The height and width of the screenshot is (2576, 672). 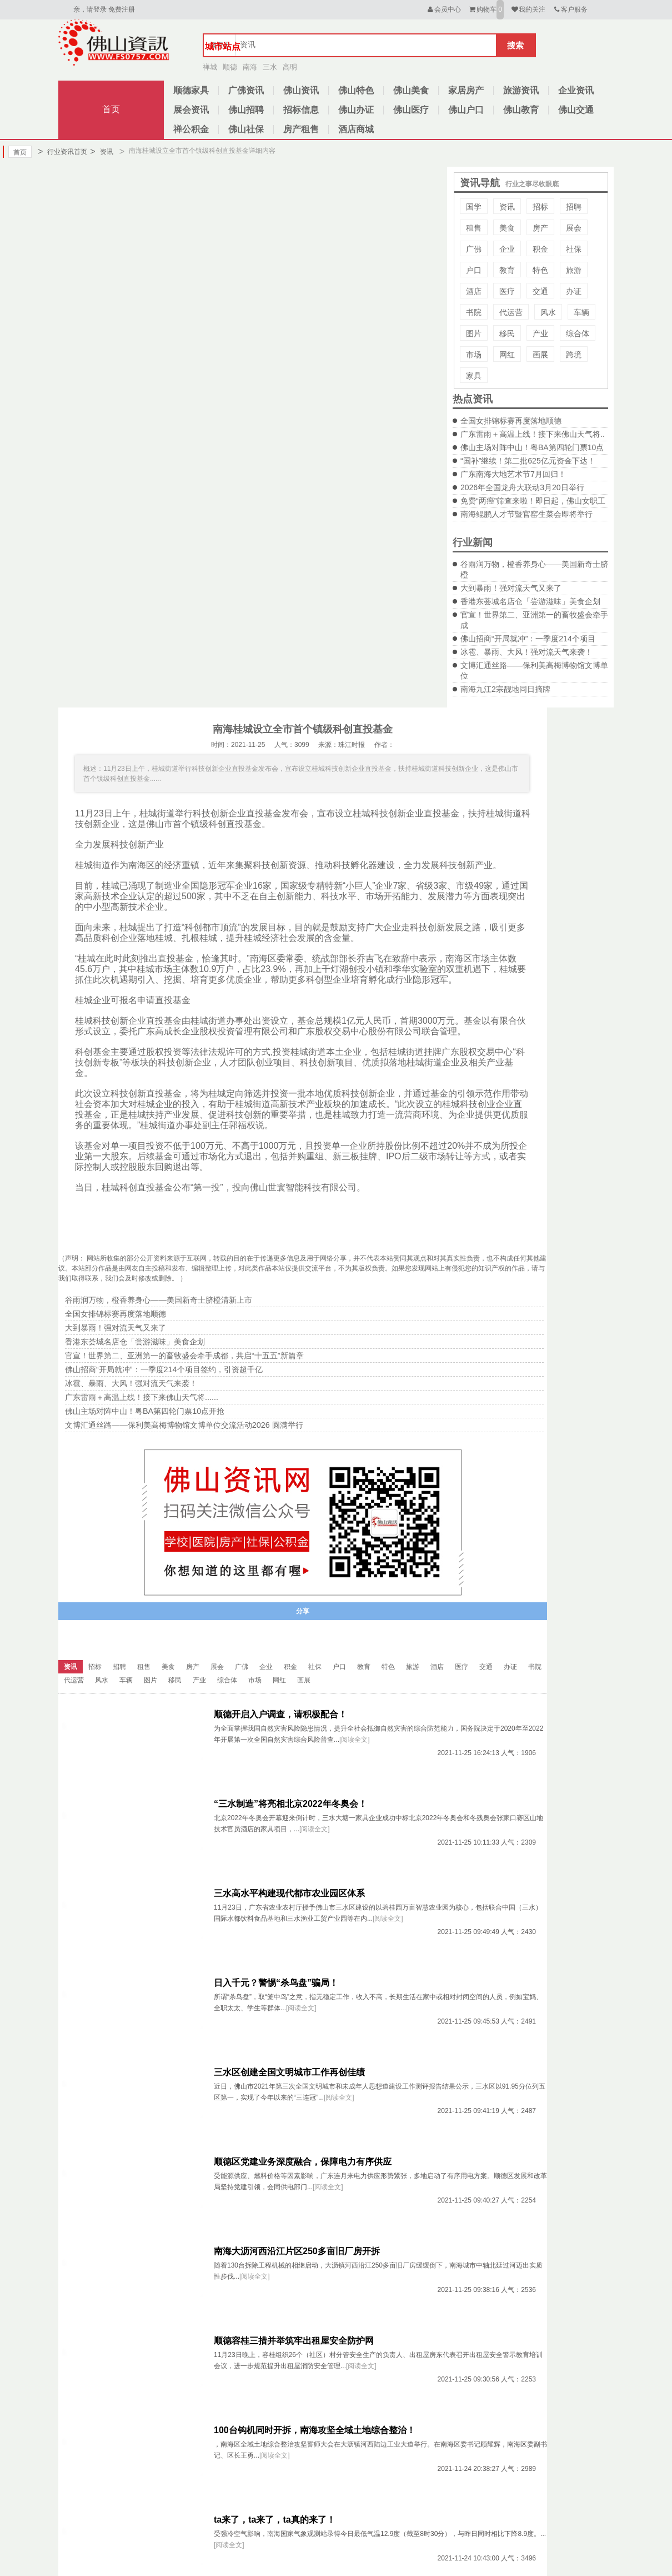 What do you see at coordinates (474, 291) in the screenshot?
I see `酒店` at bounding box center [474, 291].